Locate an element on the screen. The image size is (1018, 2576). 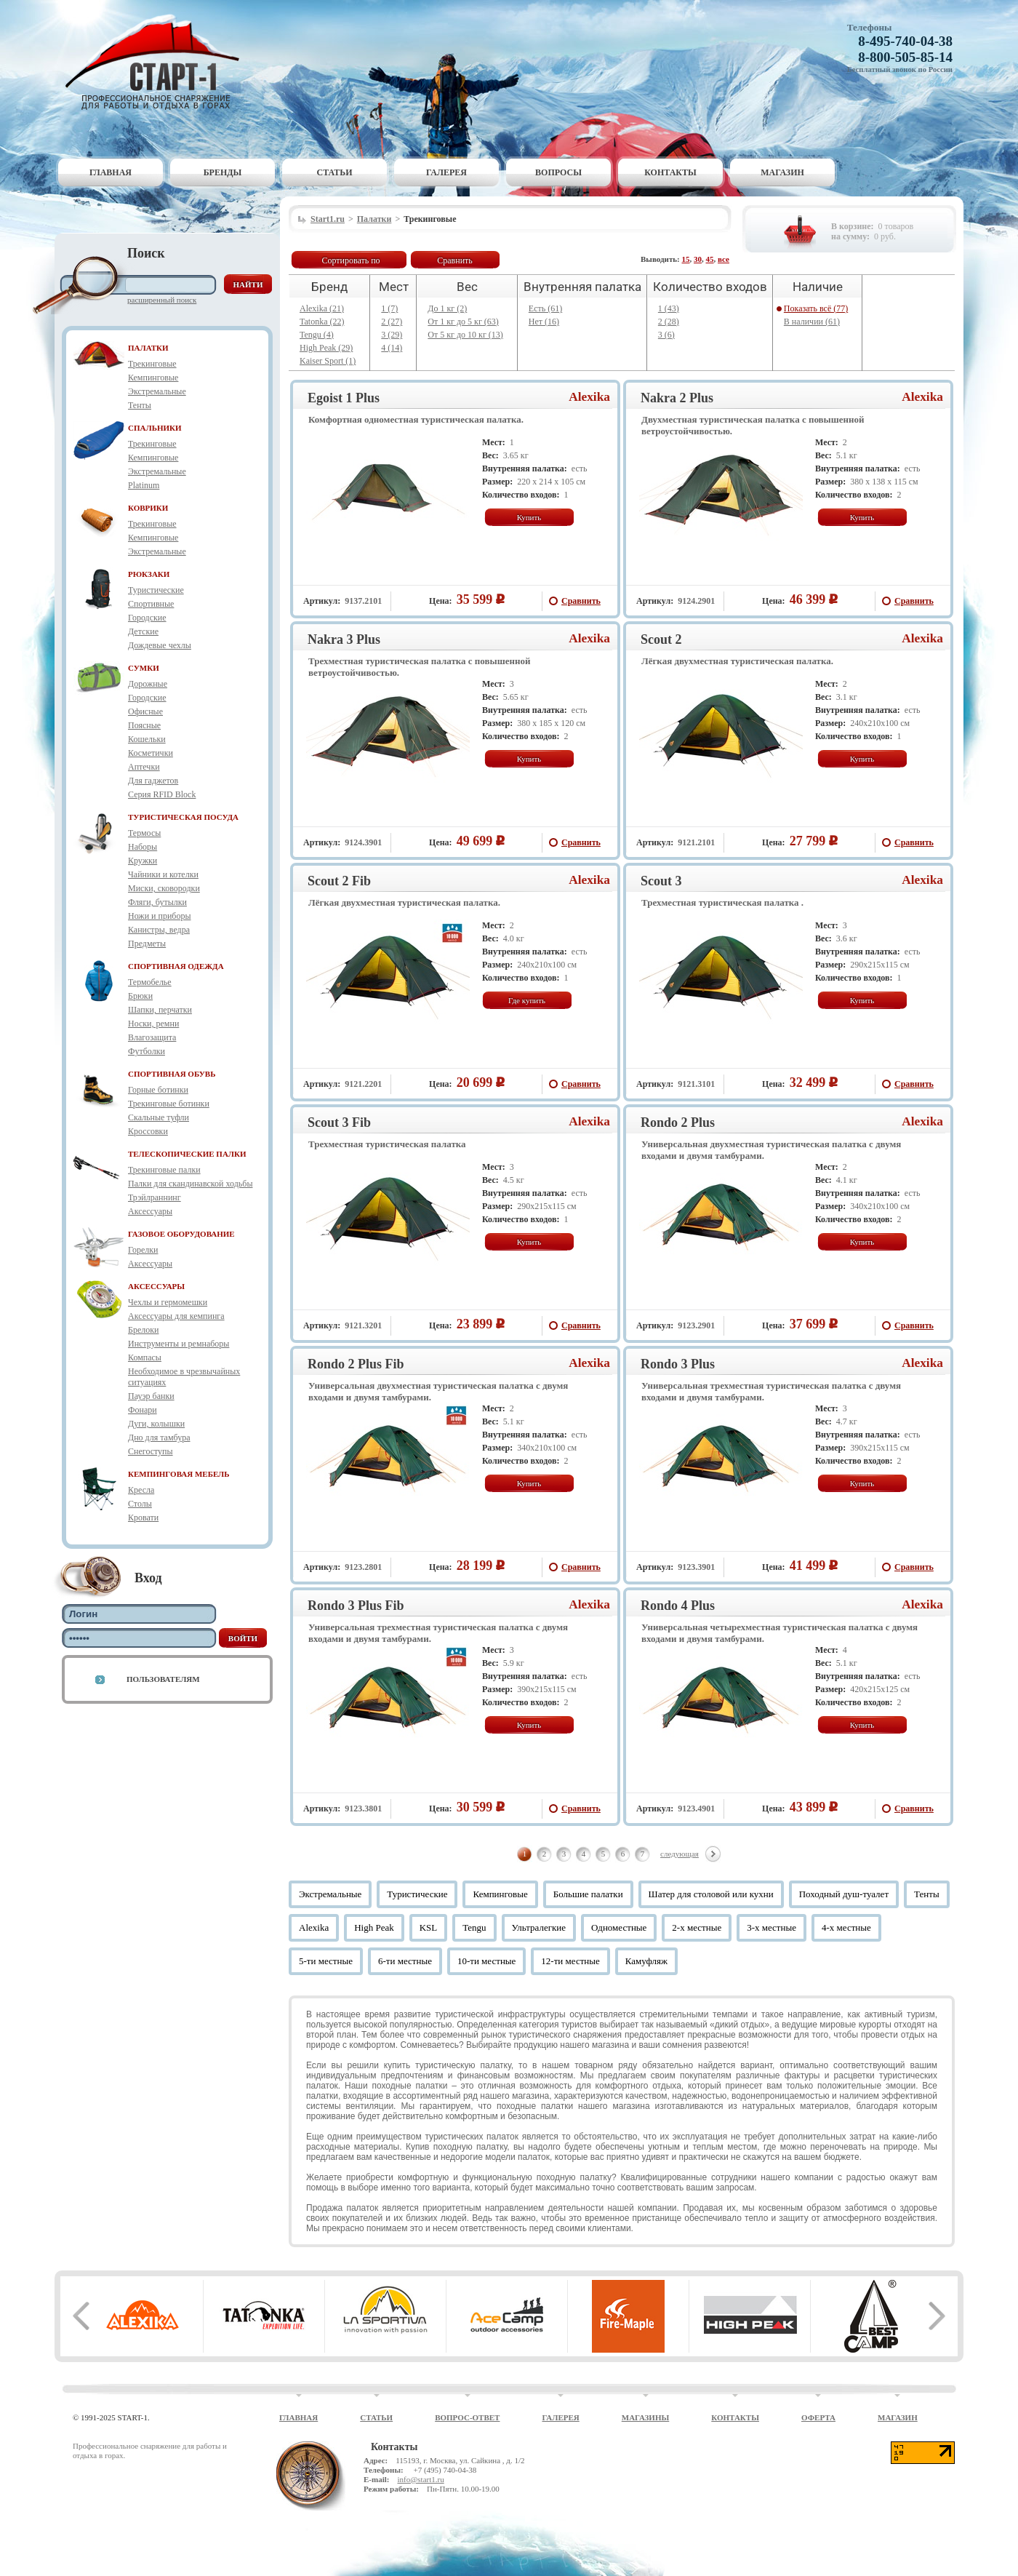
2 (28) is located at coordinates (668, 321).